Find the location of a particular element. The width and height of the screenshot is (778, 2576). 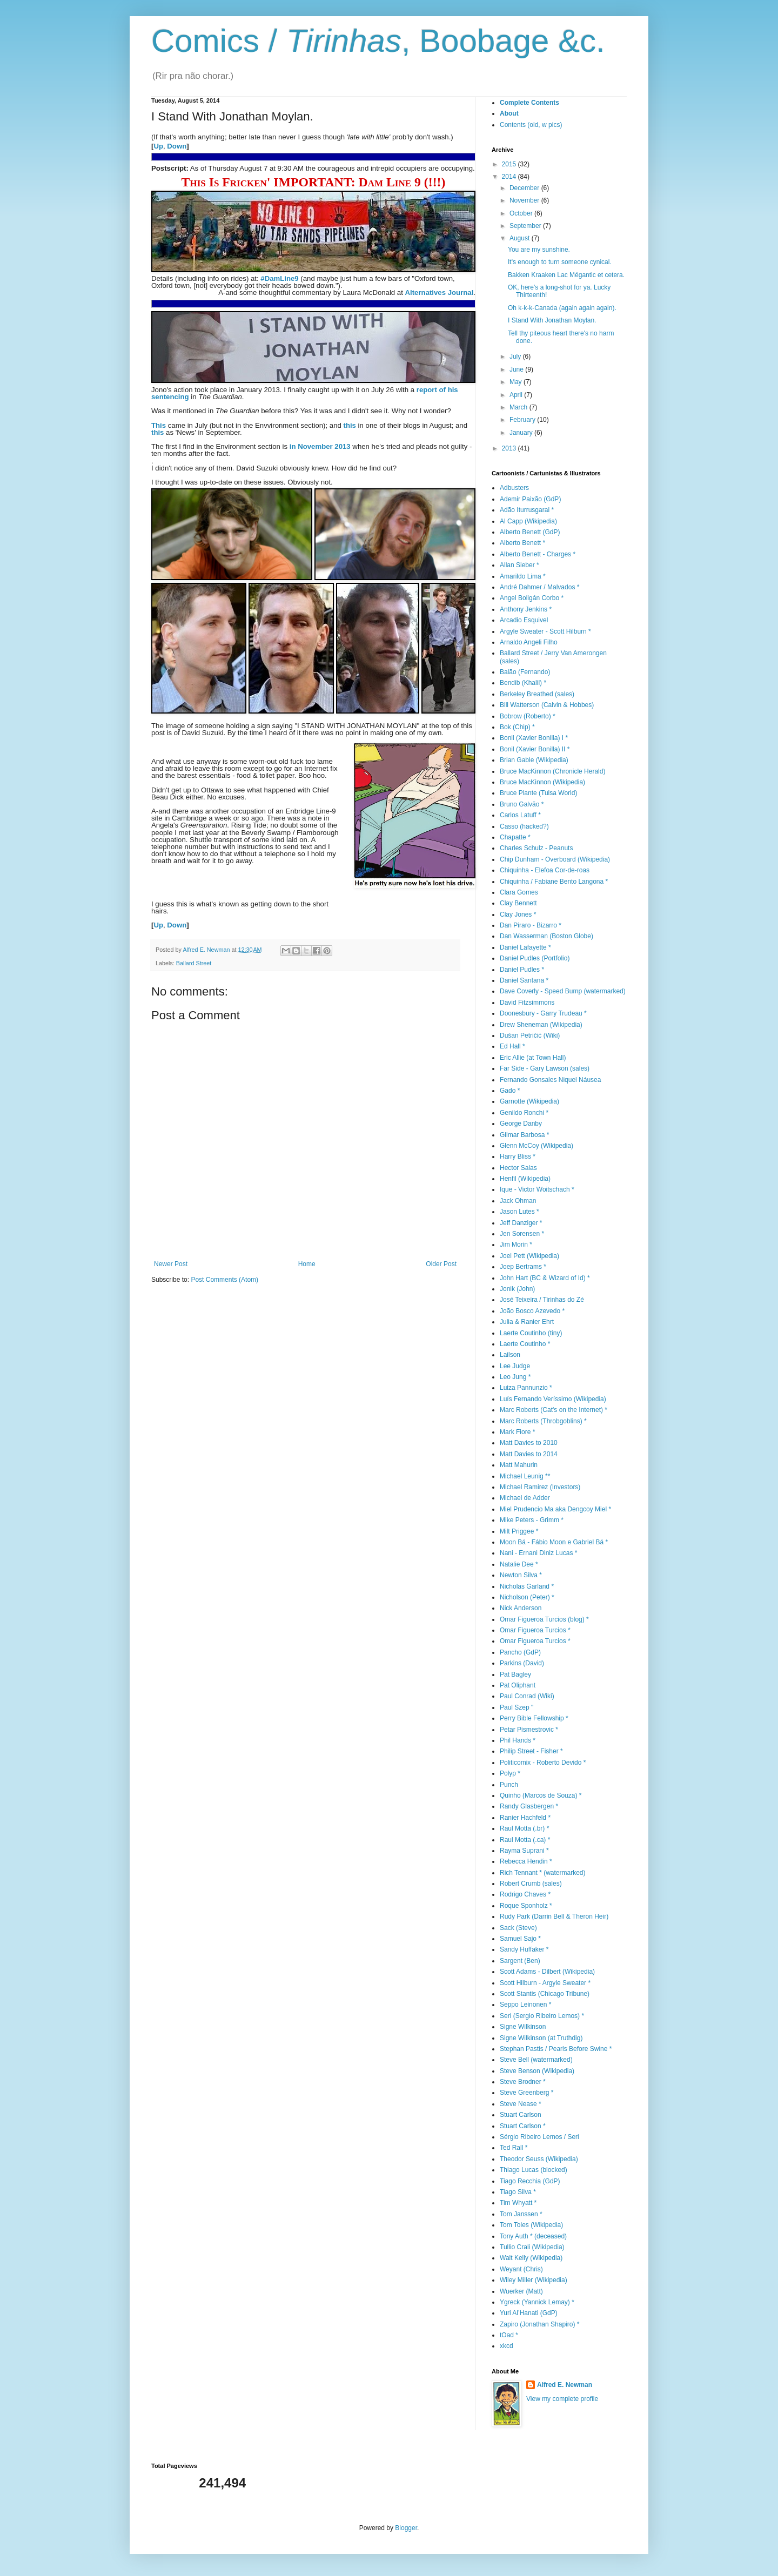

Ique - Victor Woitschach * is located at coordinates (537, 1189).